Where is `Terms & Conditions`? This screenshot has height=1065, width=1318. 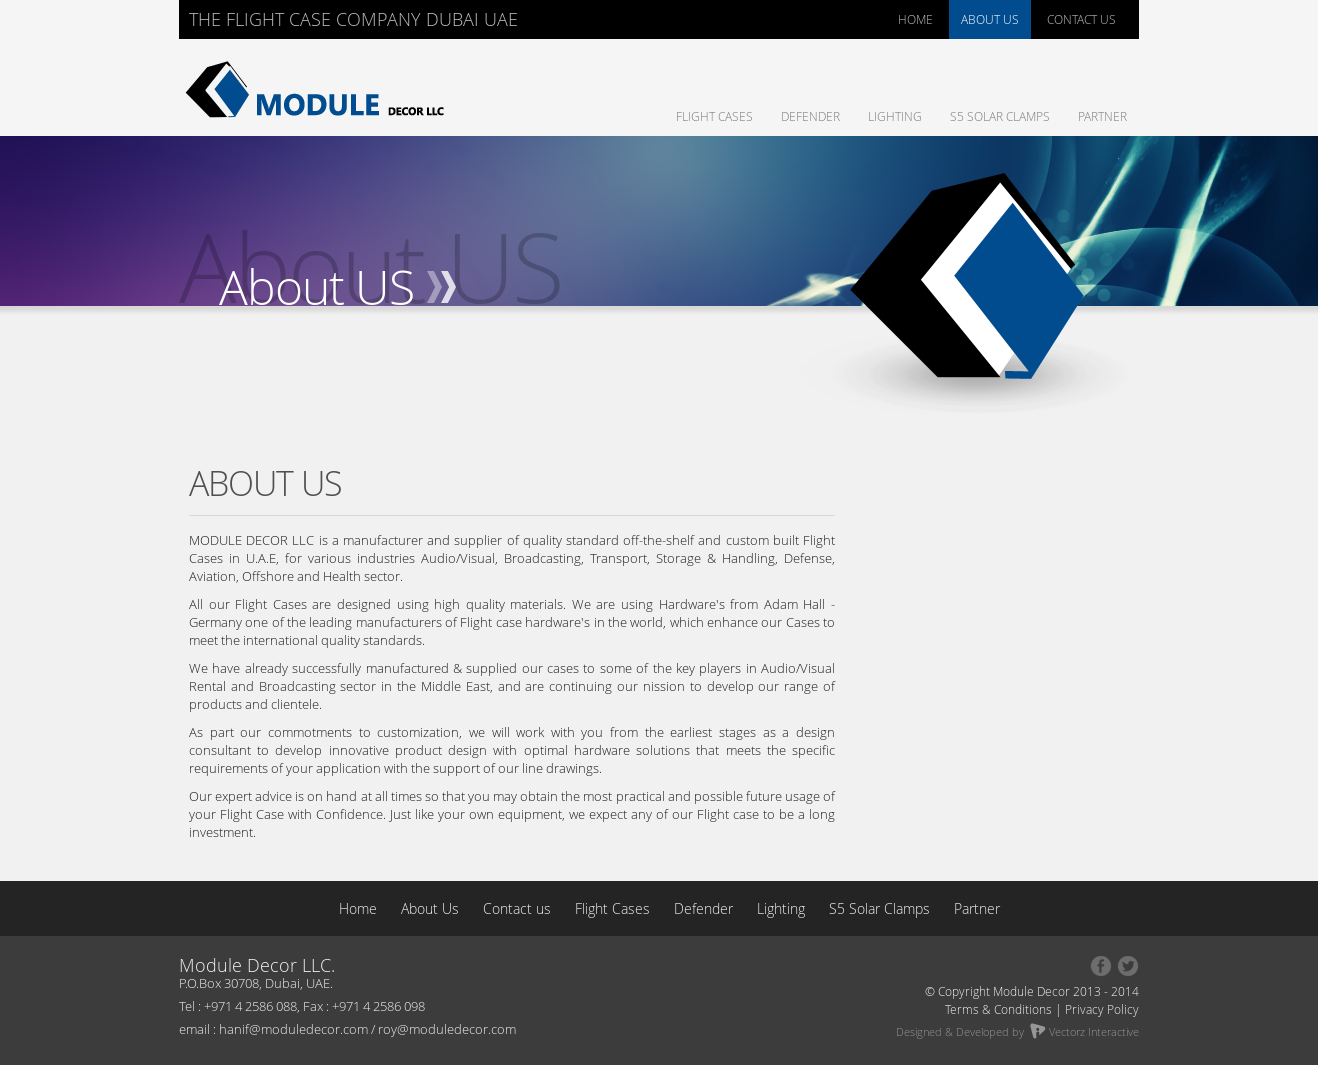 Terms & Conditions is located at coordinates (998, 1009).